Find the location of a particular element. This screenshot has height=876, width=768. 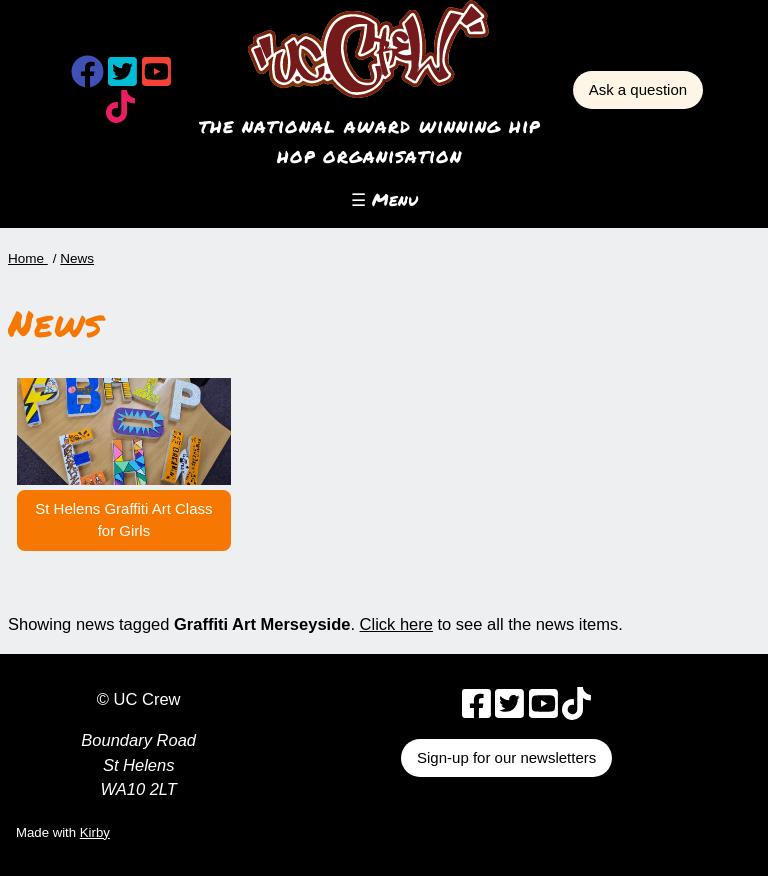

☰ Menu is located at coordinates (384, 199).